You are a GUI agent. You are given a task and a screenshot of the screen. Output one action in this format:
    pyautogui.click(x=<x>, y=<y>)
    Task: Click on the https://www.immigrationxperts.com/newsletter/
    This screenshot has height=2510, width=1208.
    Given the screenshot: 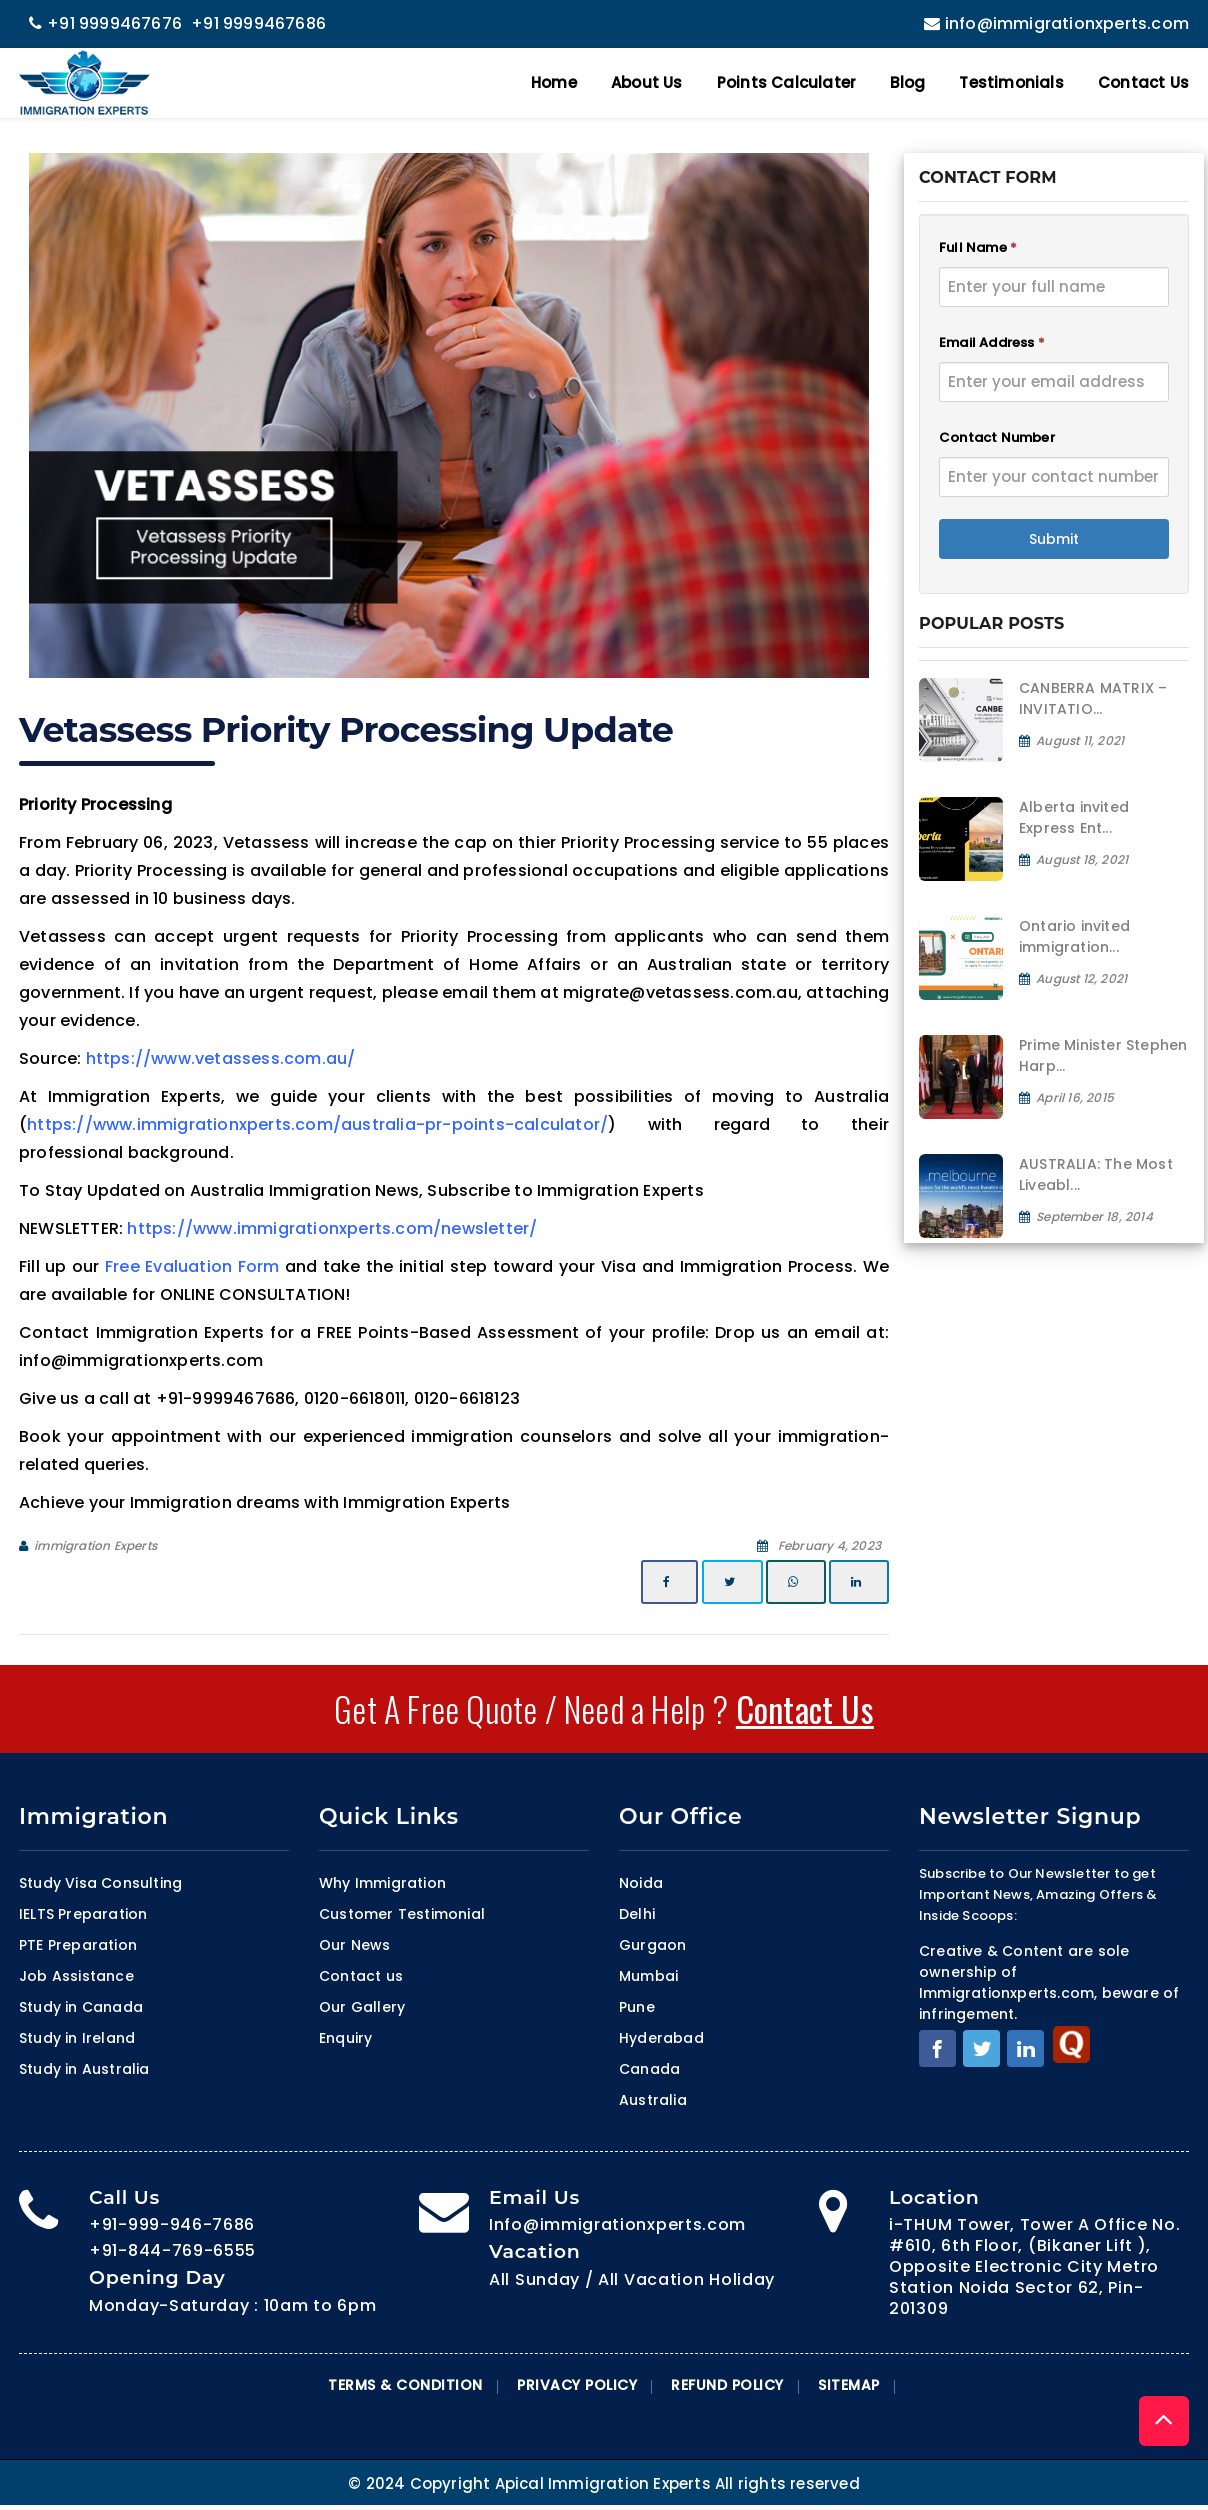 What is the action you would take?
    pyautogui.click(x=332, y=1228)
    